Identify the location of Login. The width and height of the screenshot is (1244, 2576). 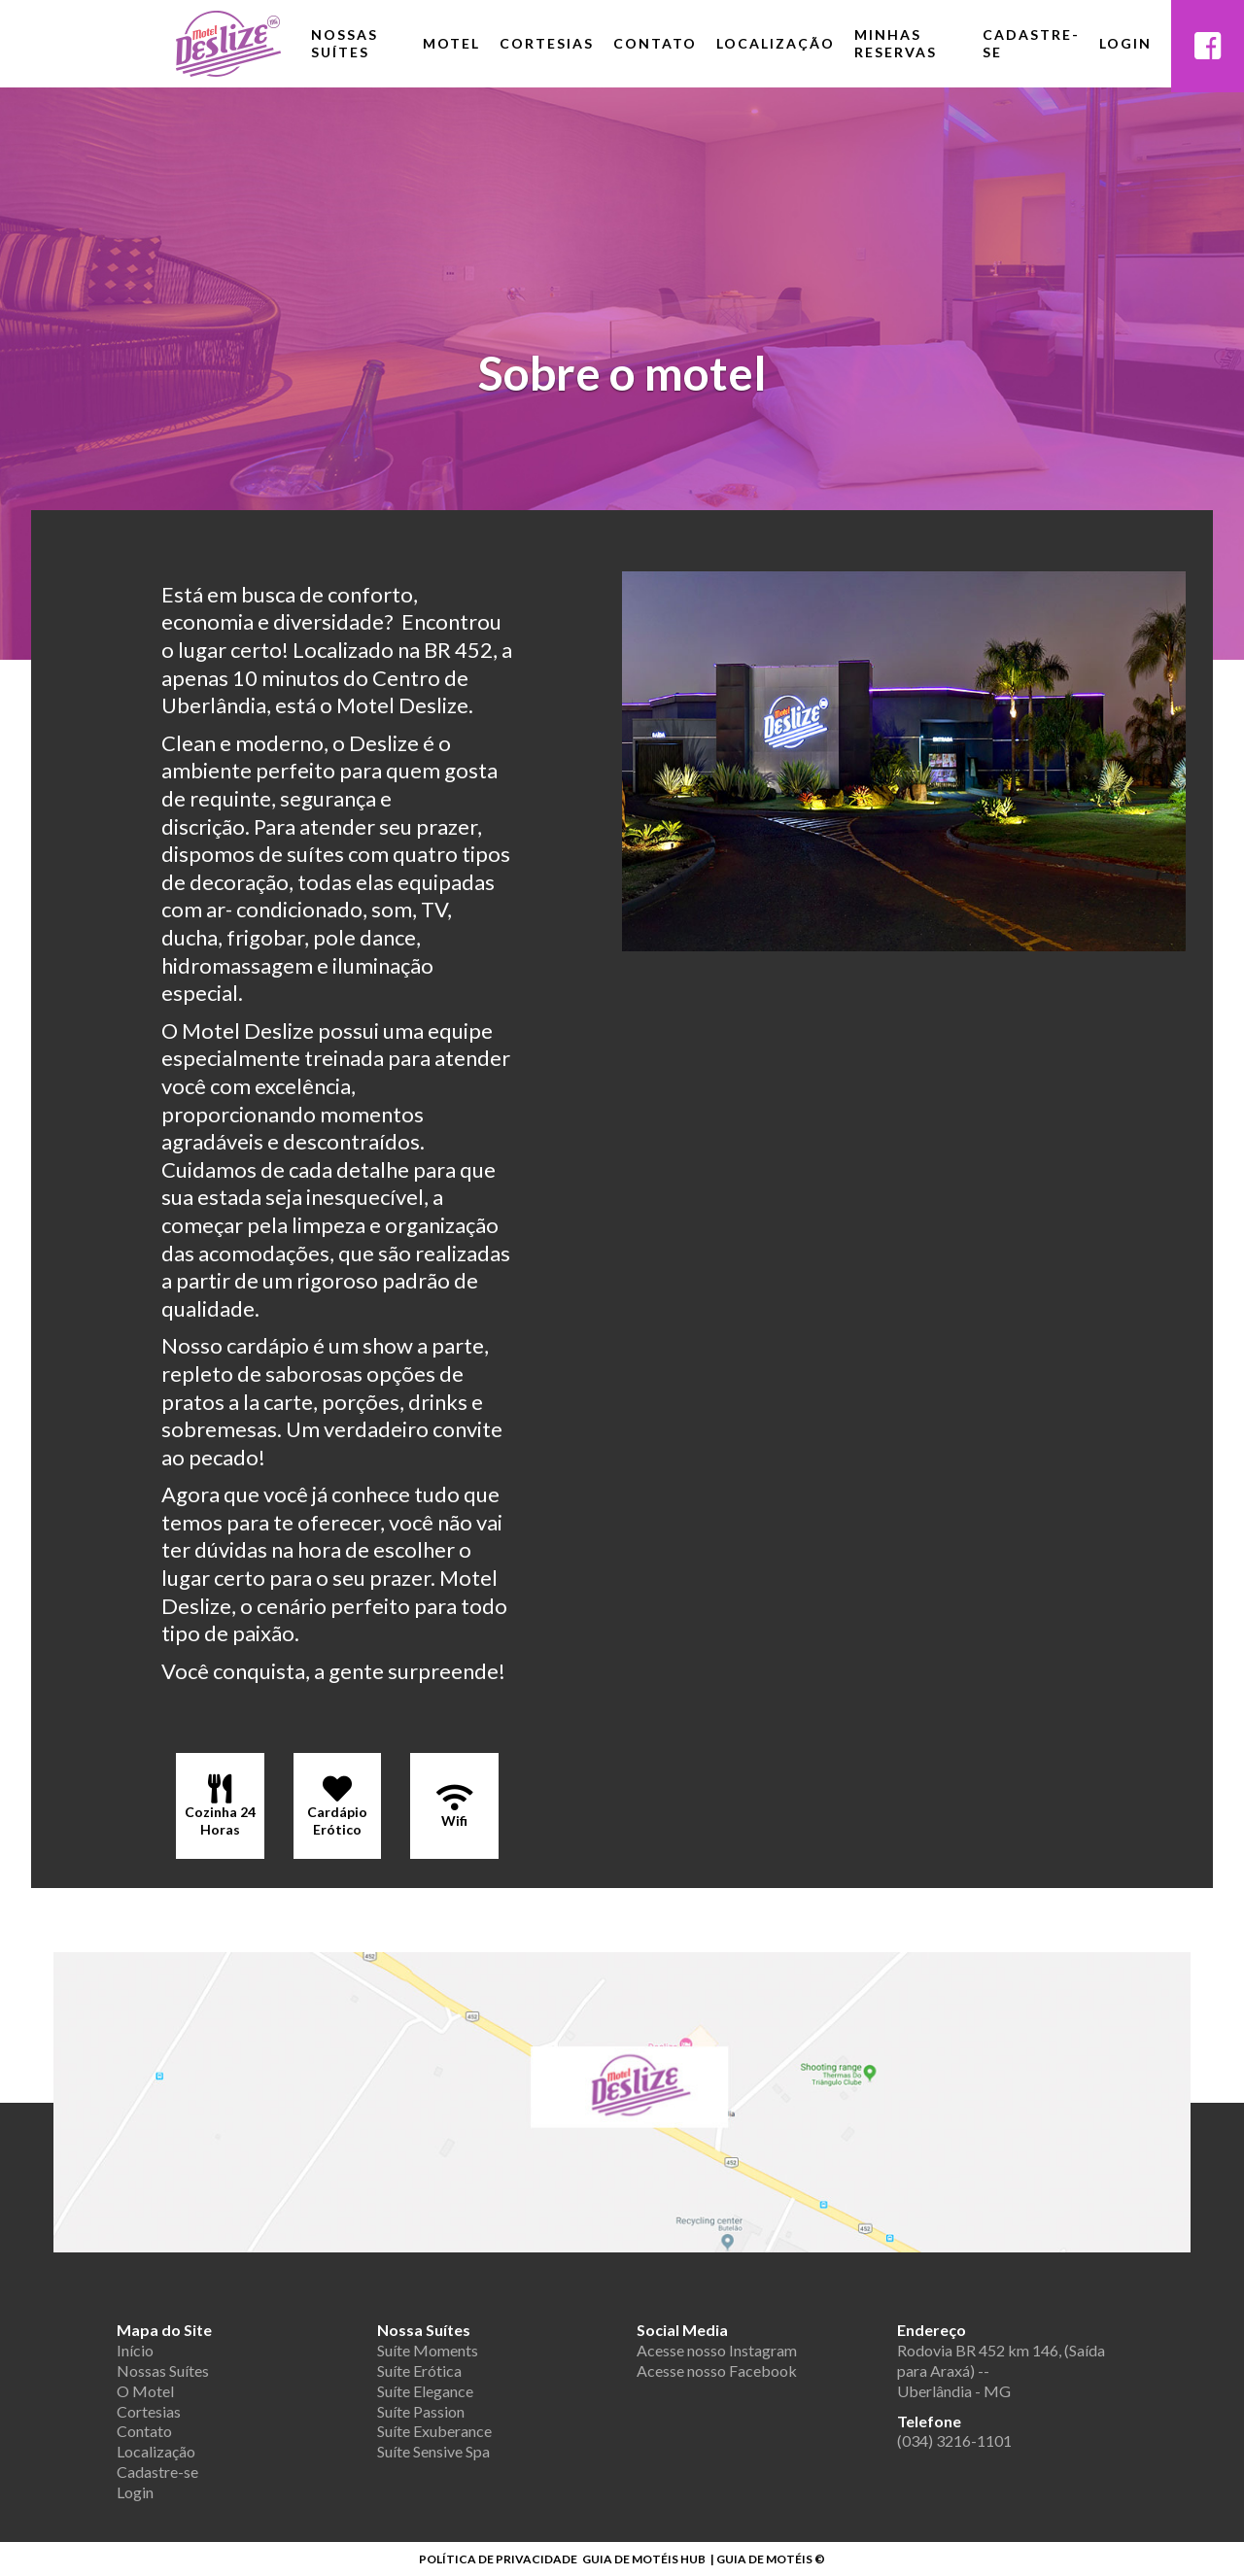
(1125, 43).